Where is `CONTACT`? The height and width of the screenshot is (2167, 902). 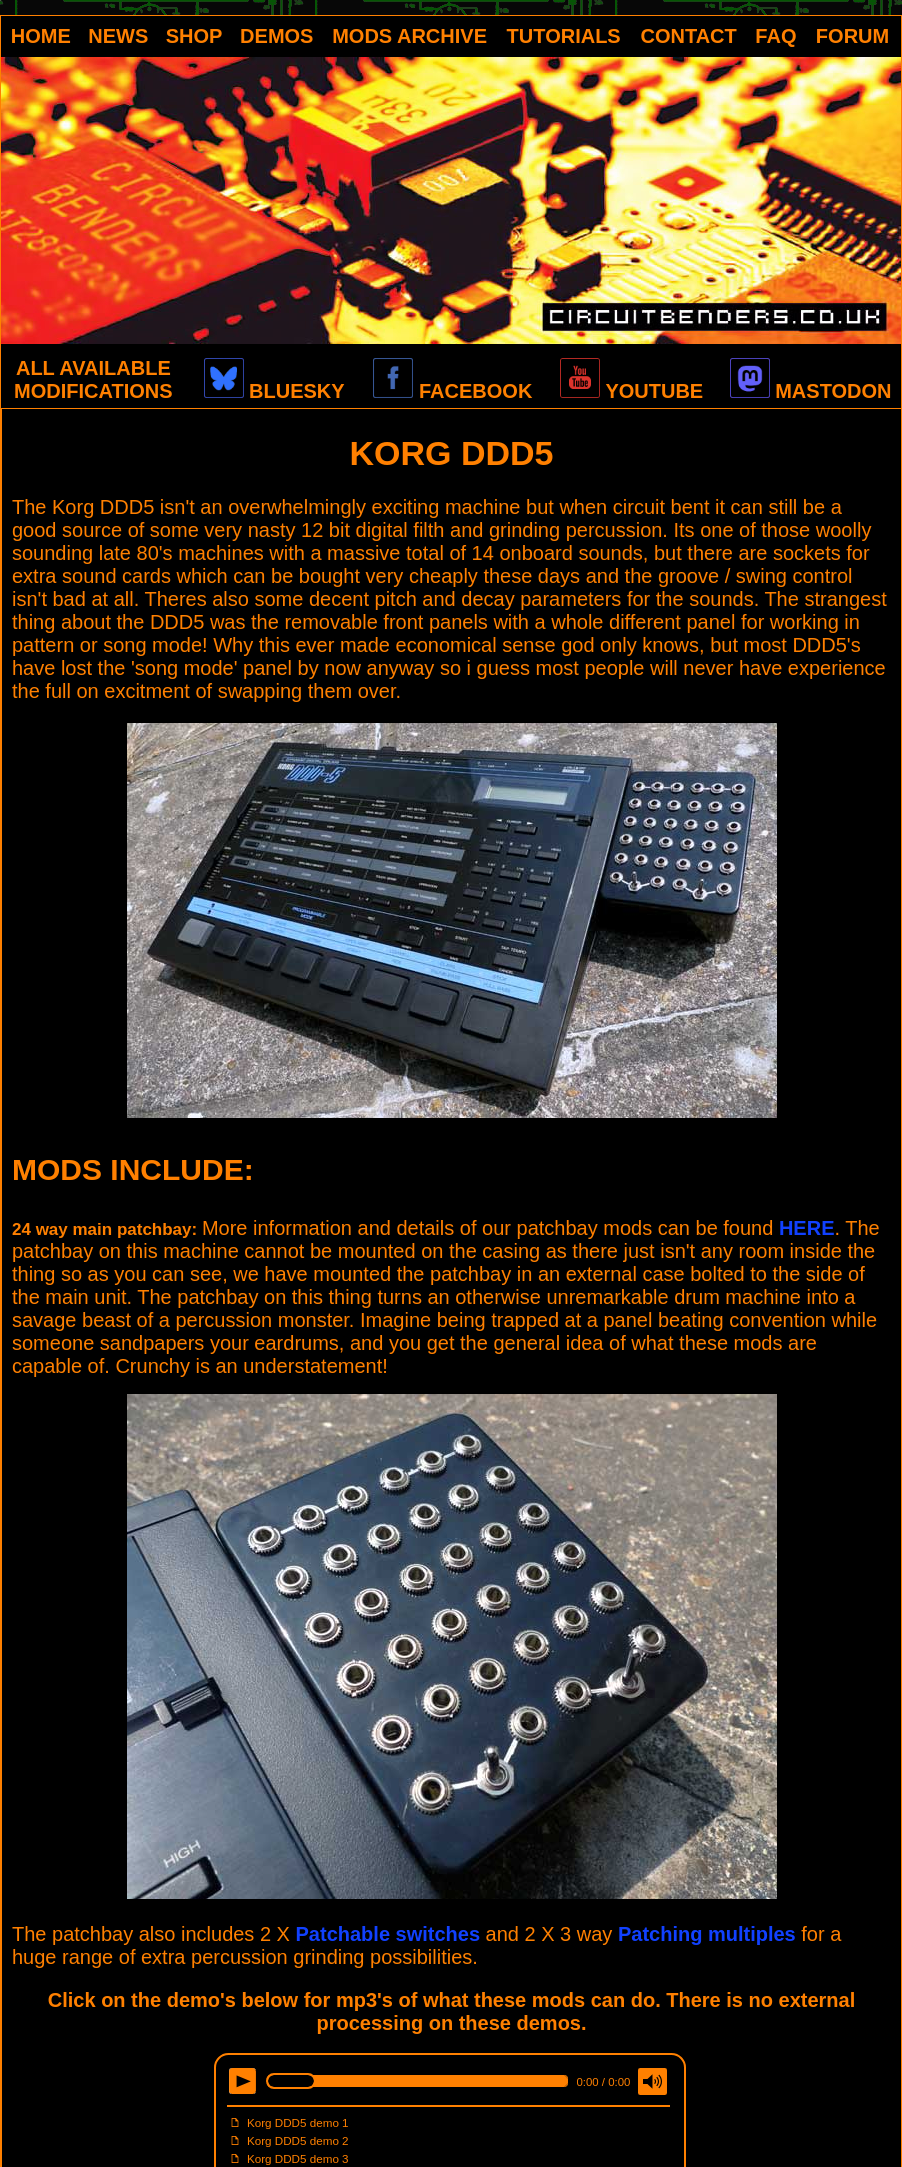 CONTACT is located at coordinates (689, 36).